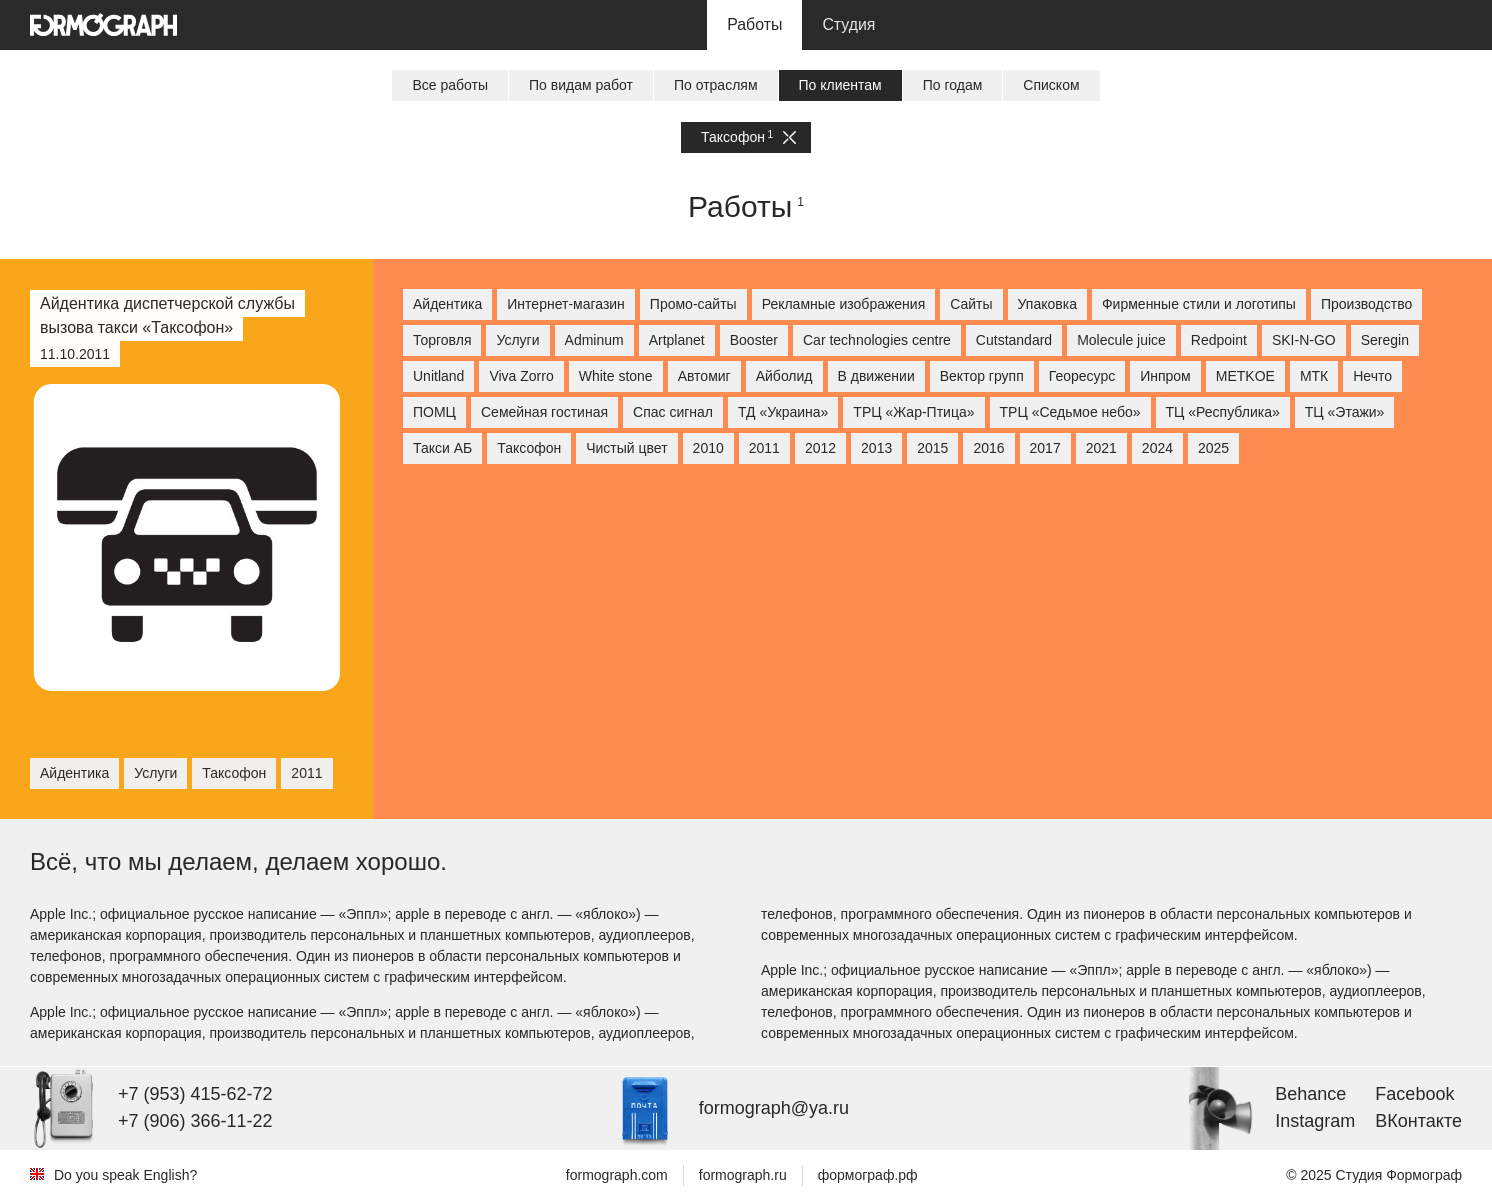 This screenshot has height=1201, width=1492. Describe the element at coordinates (876, 376) in the screenshot. I see `В движении` at that location.